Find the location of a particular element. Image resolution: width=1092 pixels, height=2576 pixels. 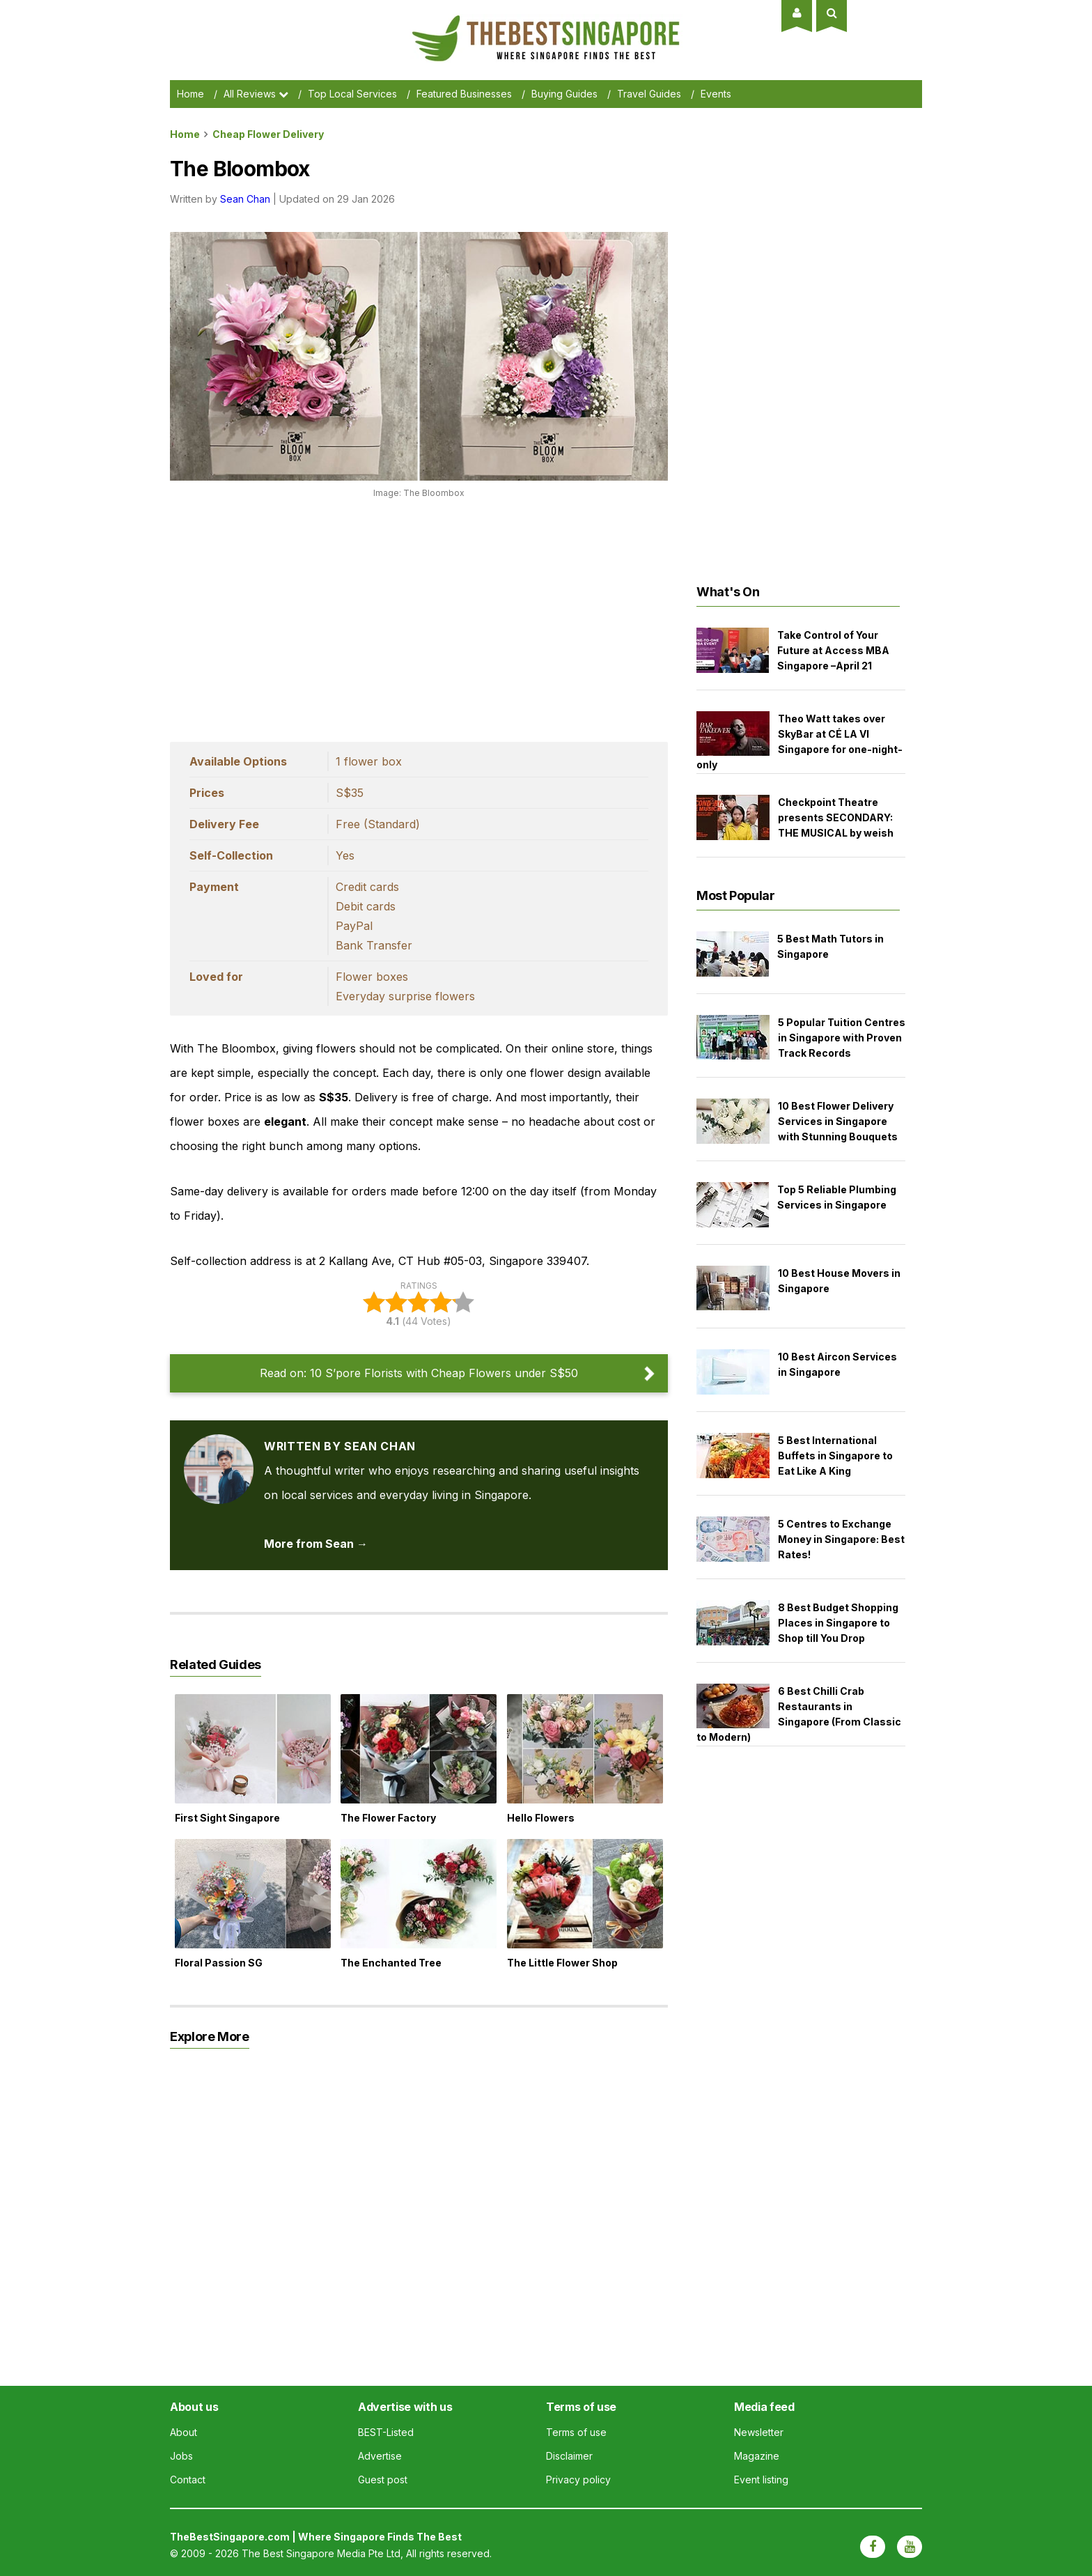

cheap flower delivery is located at coordinates (268, 134).